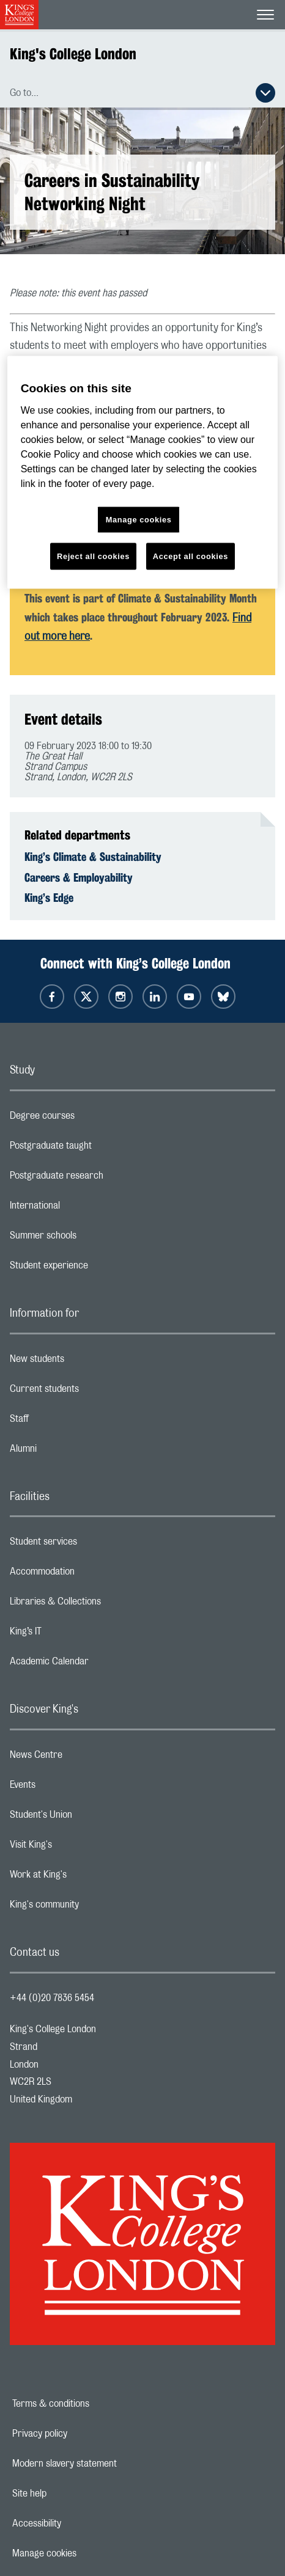 This screenshot has width=285, height=2576. I want to click on [region], so click(142, 472).